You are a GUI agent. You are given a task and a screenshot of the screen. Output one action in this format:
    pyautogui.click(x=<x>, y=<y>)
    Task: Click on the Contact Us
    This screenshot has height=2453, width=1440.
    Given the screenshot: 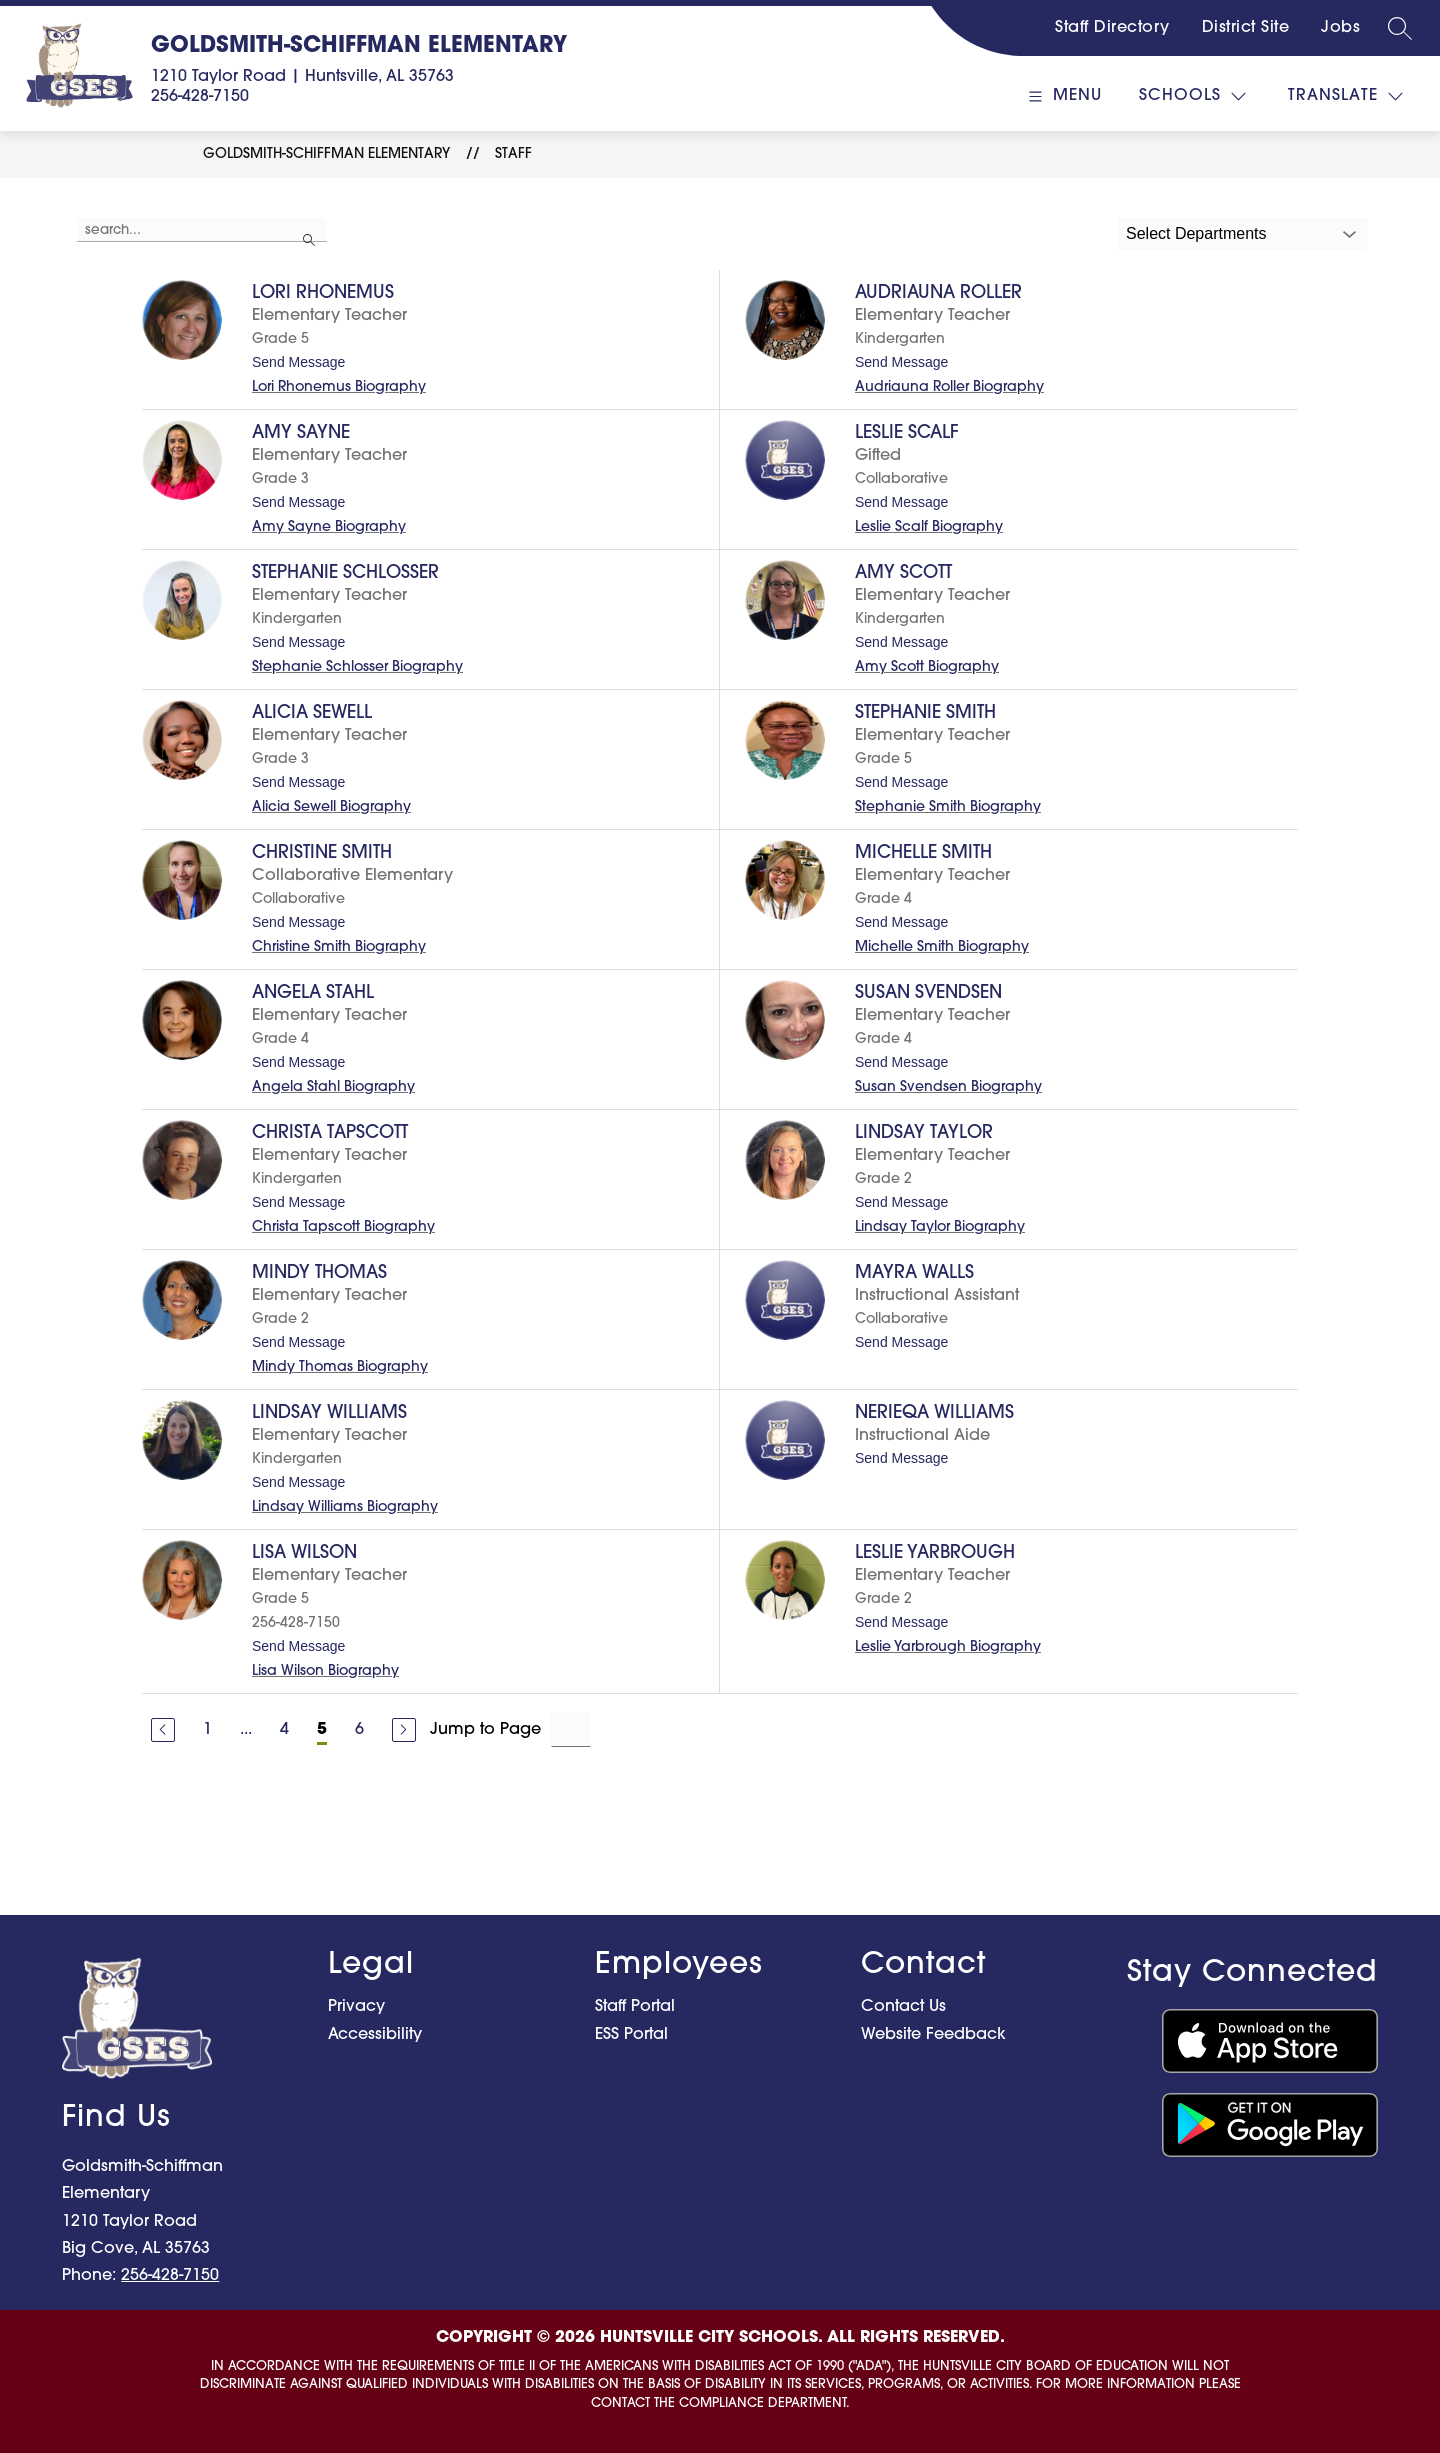 What is the action you would take?
    pyautogui.click(x=903, y=2007)
    